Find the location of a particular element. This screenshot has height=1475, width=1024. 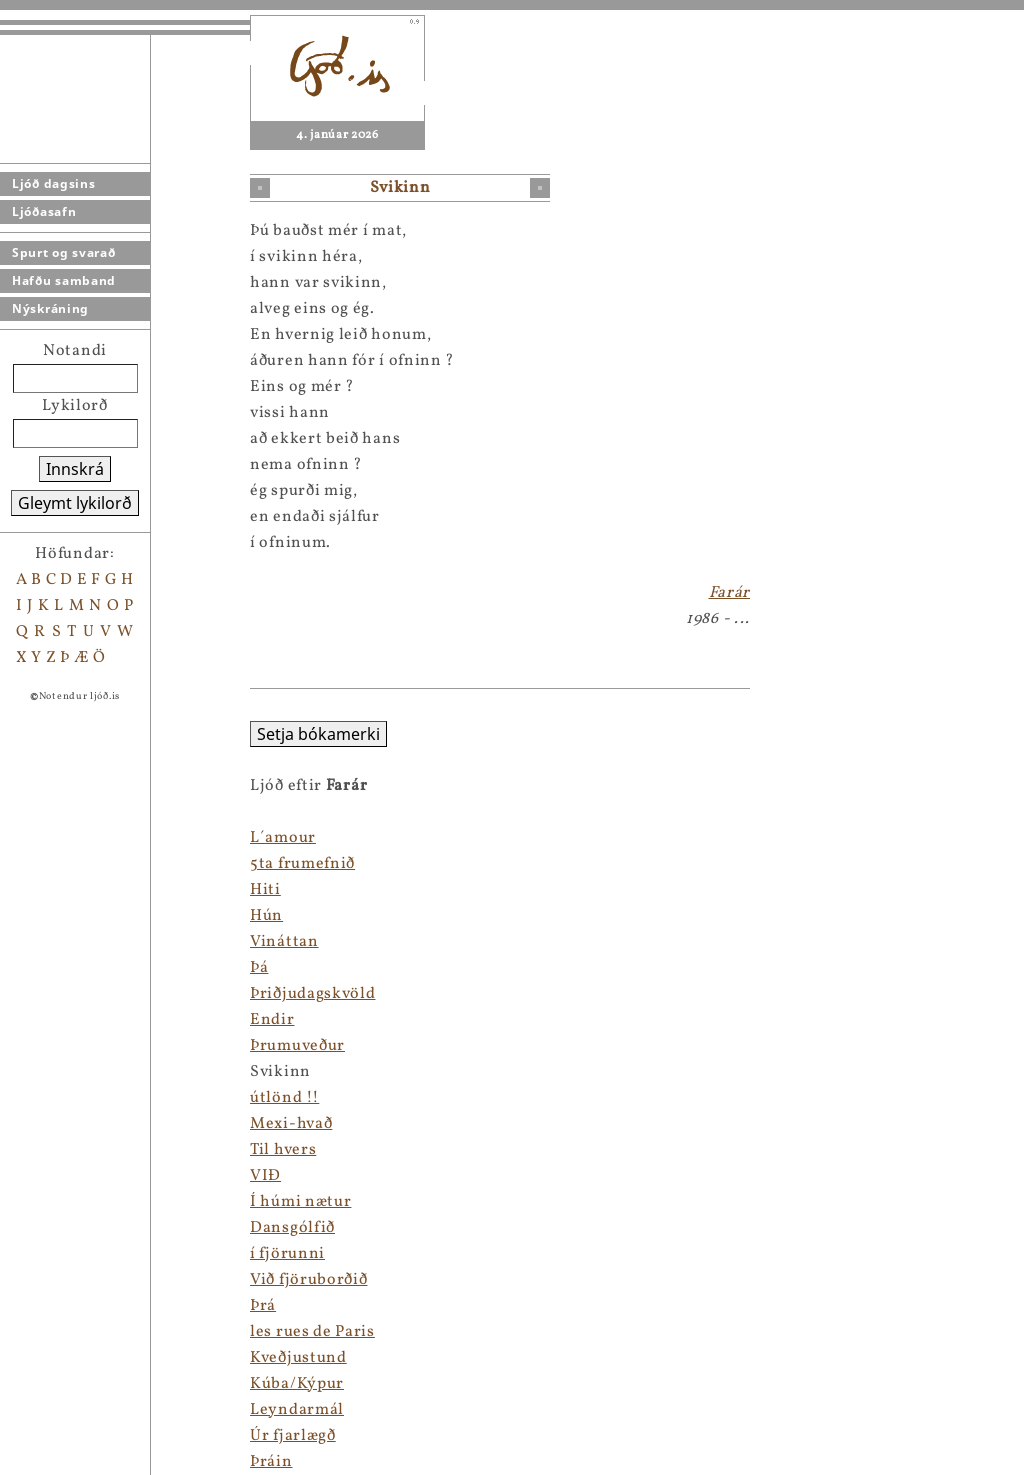

les rues de Paris is located at coordinates (312, 1332).